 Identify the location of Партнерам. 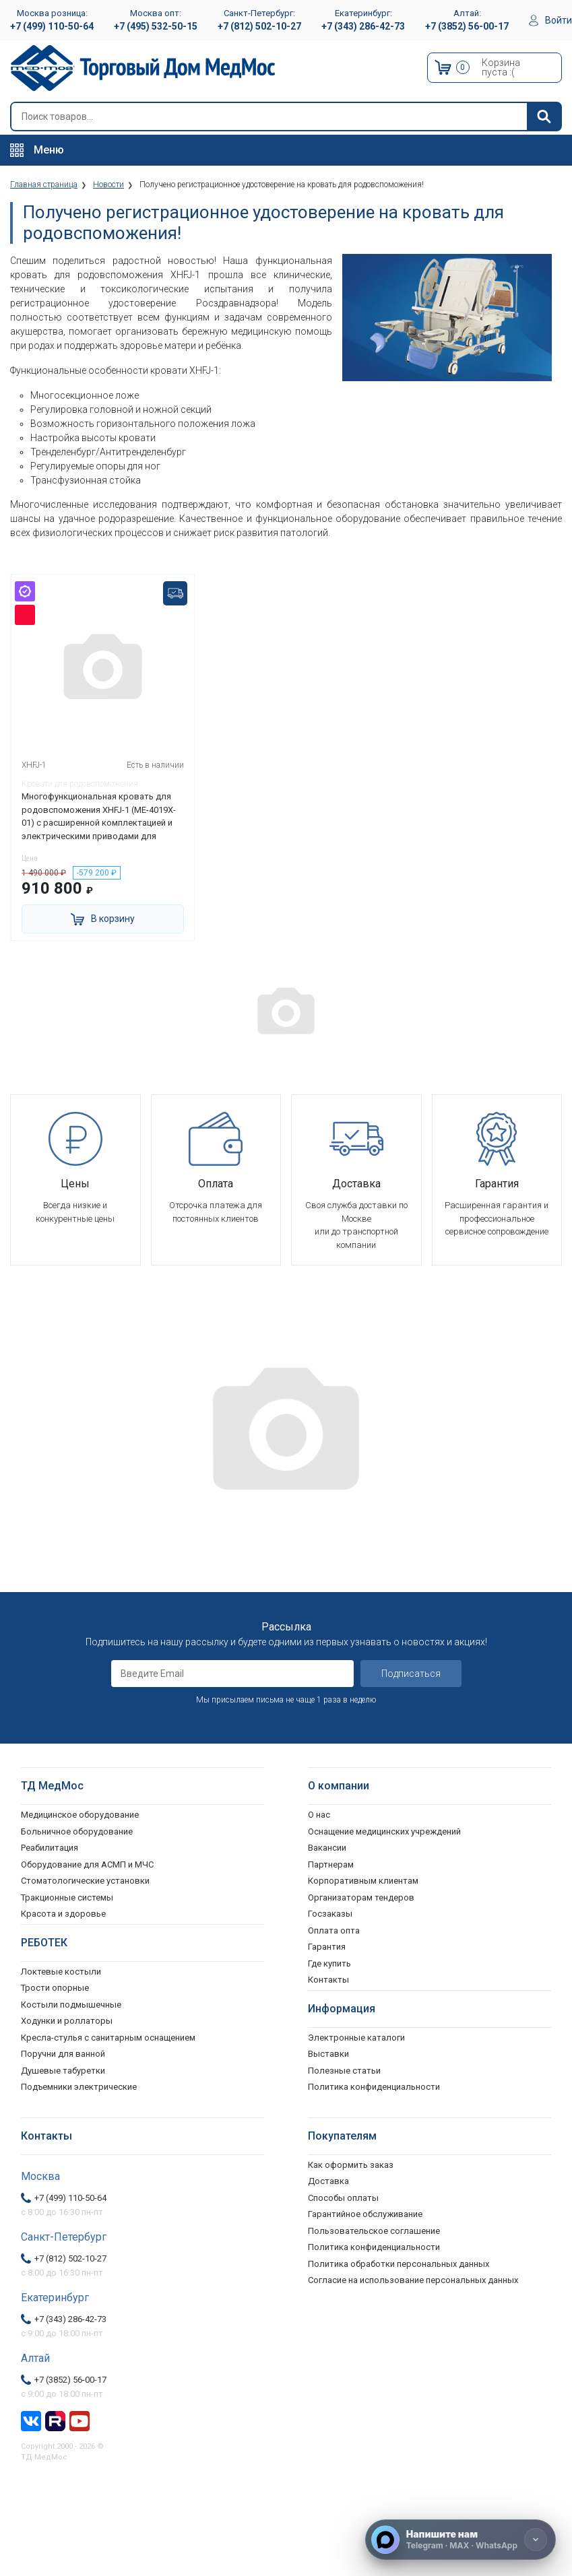
(331, 1864).